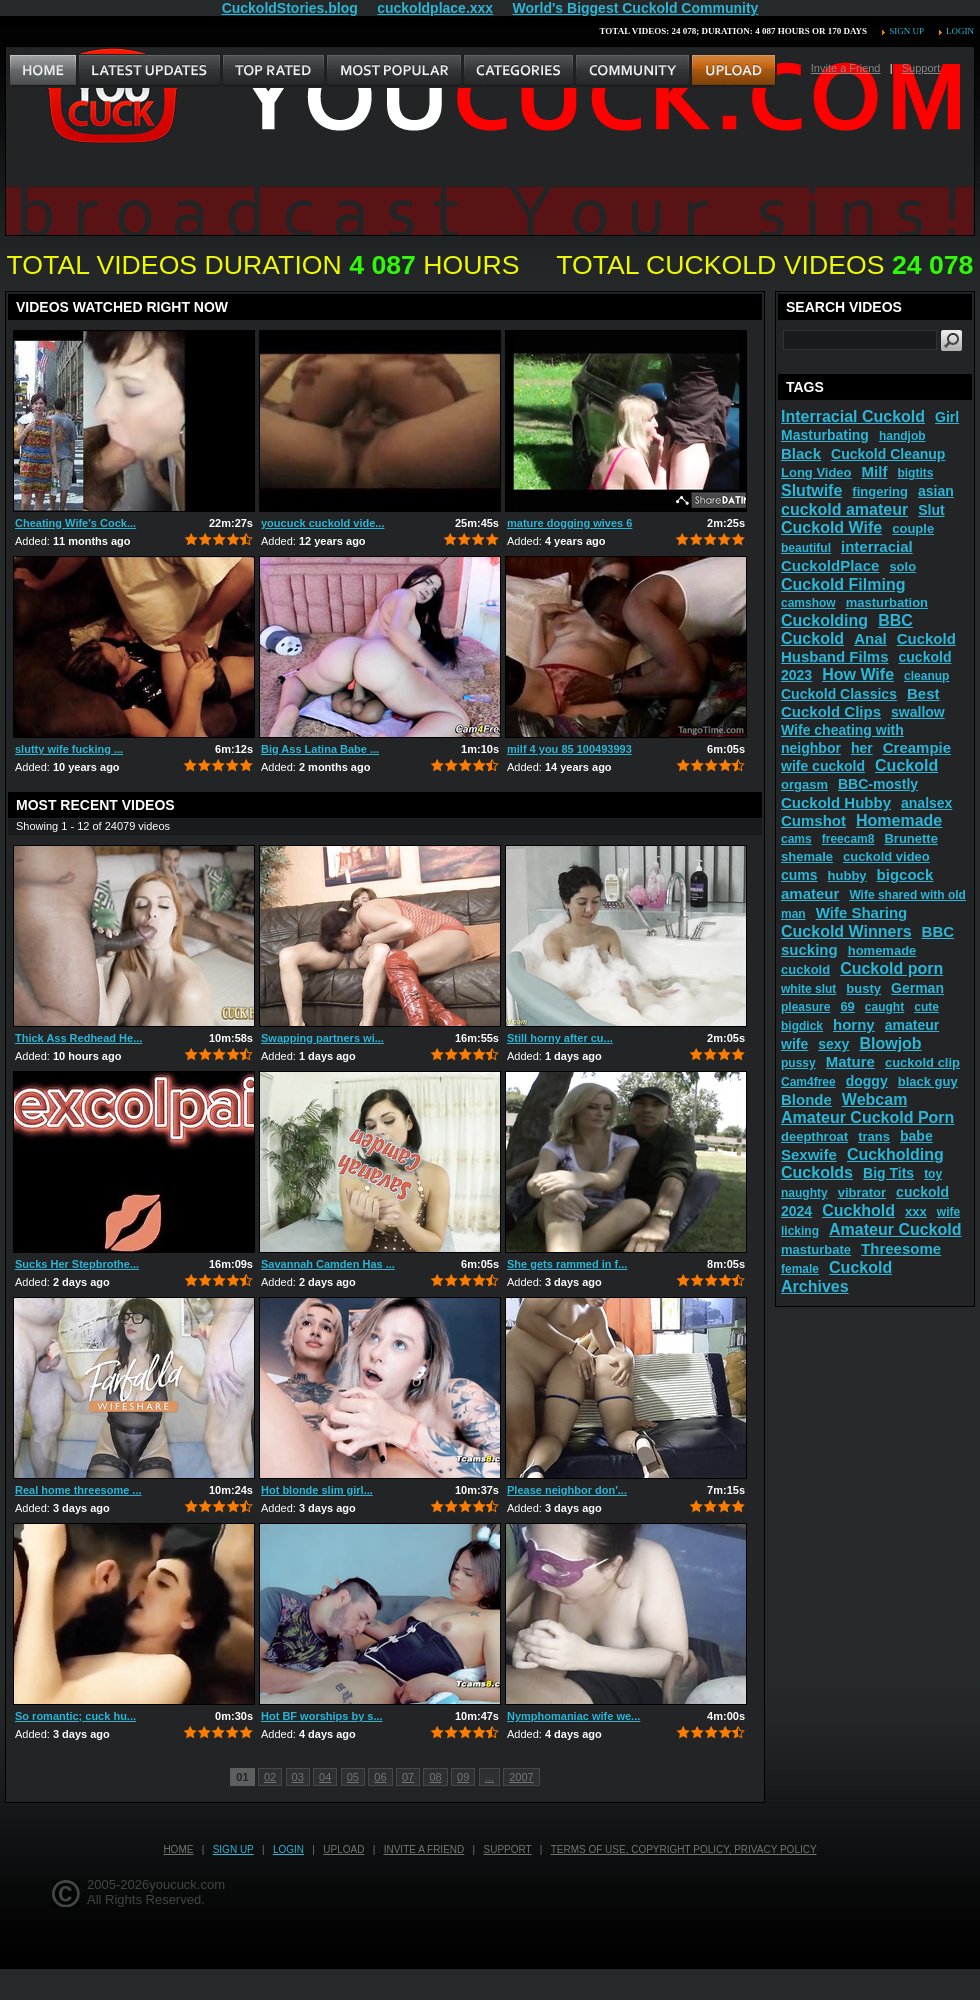 This screenshot has height=2000, width=980. I want to click on 2007, so click(521, 1777).